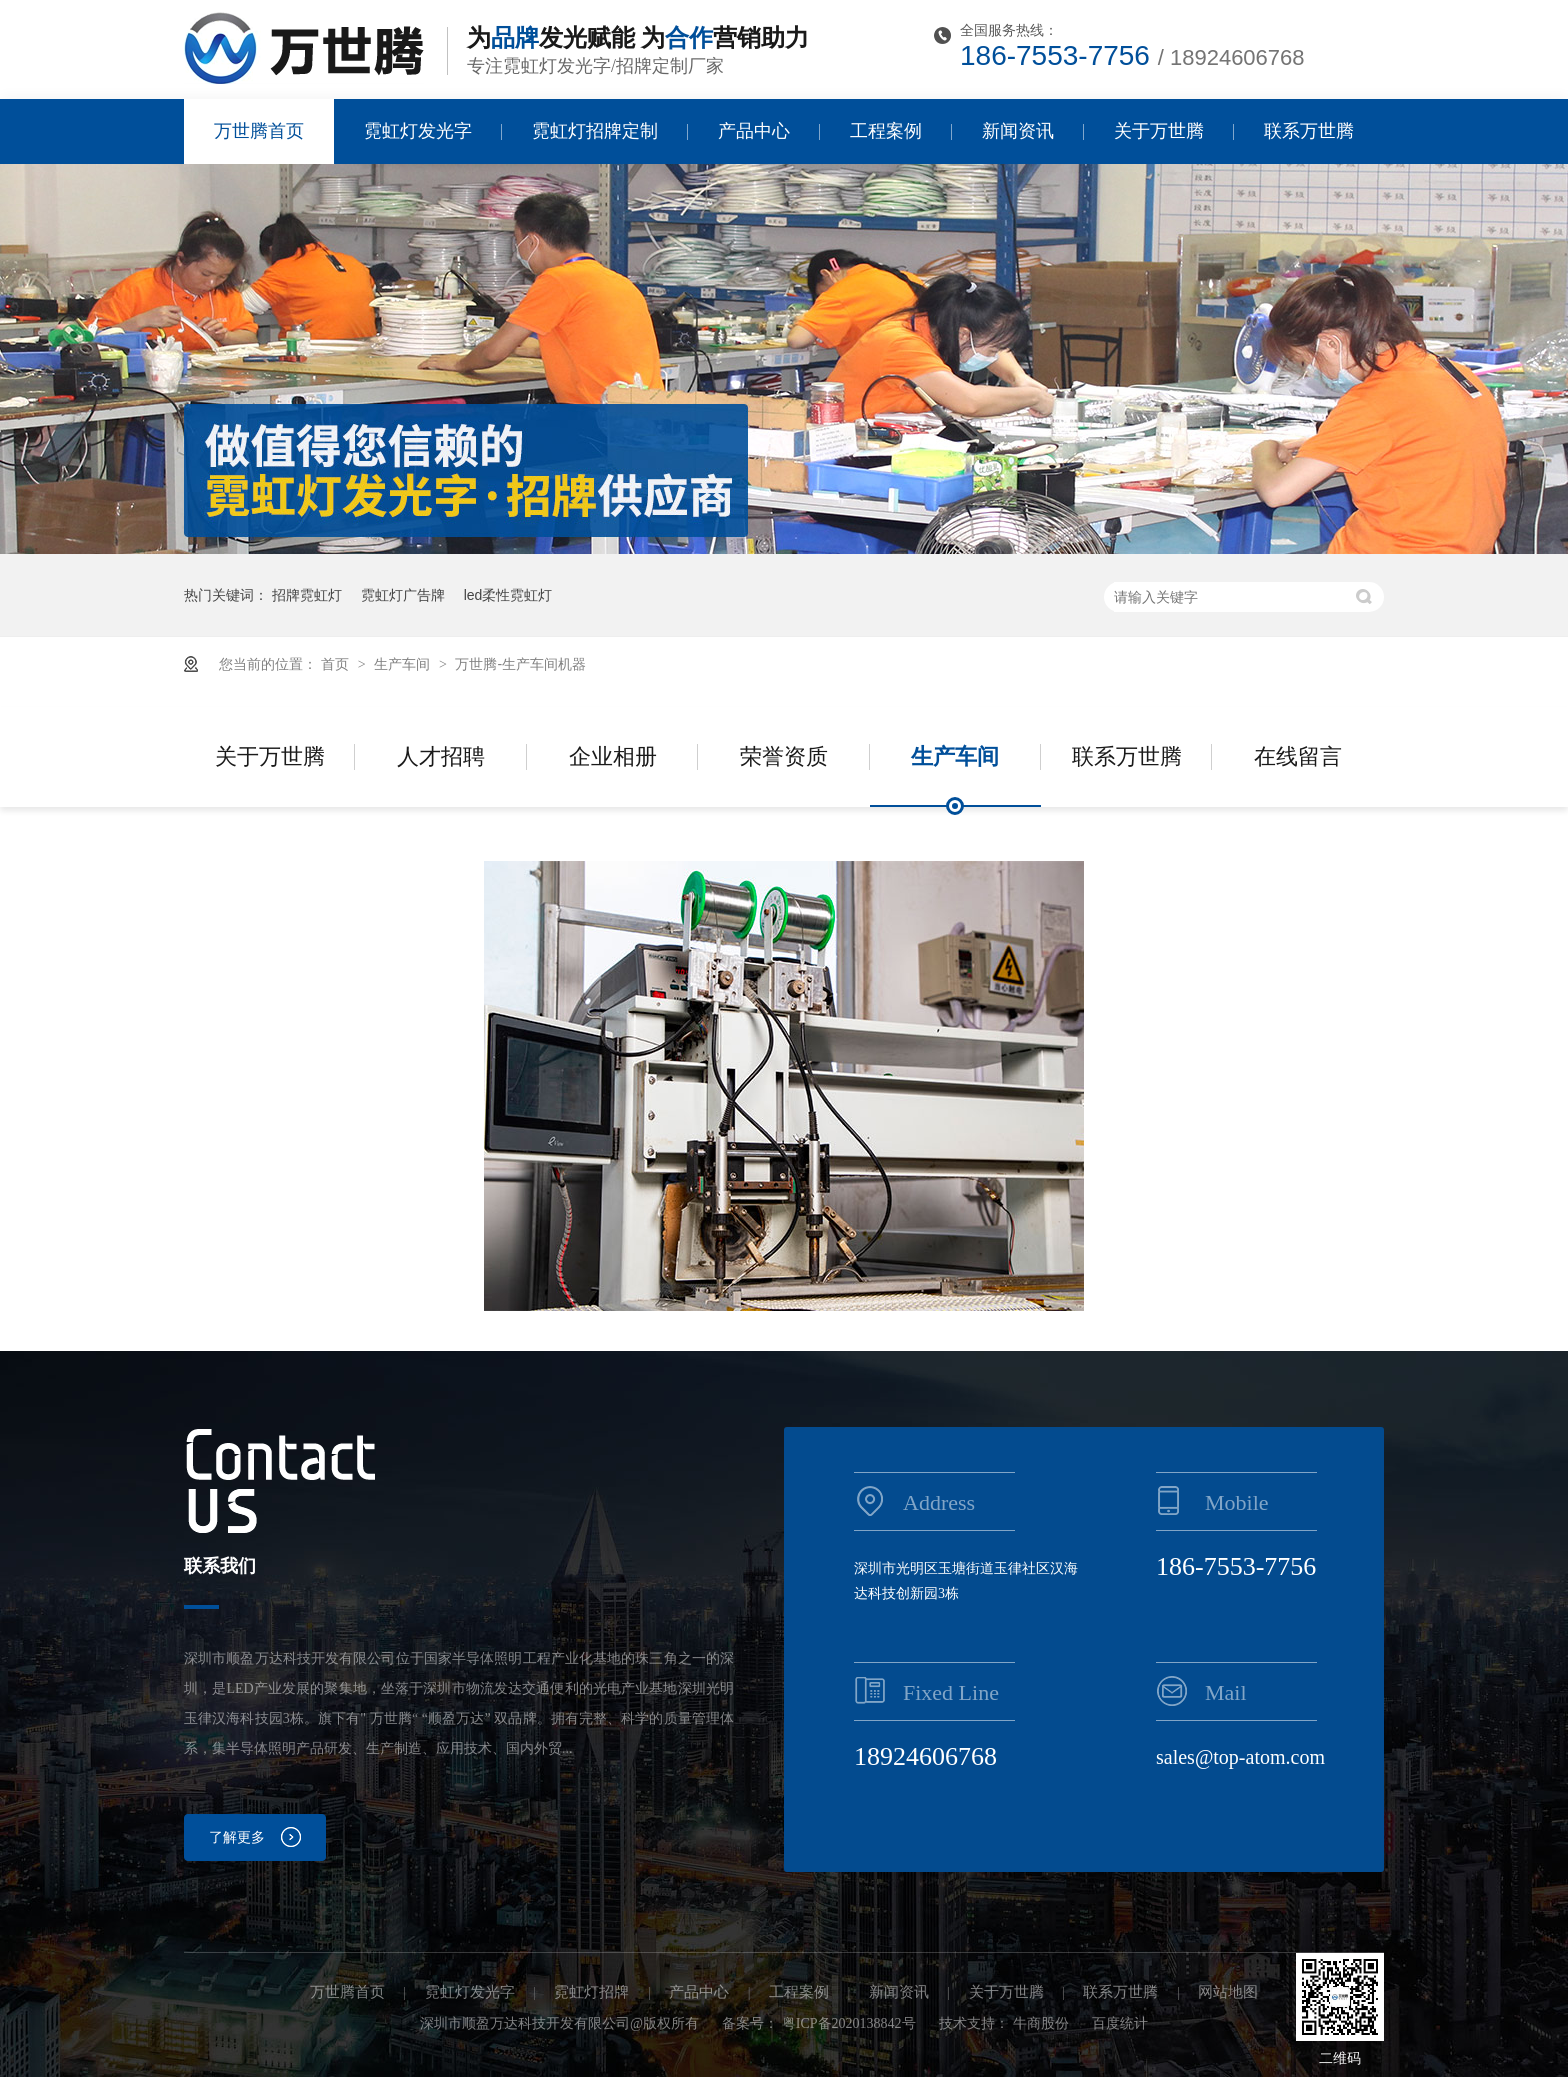 The width and height of the screenshot is (1568, 2097). Describe the element at coordinates (1298, 756) in the screenshot. I see `在线留言` at that location.